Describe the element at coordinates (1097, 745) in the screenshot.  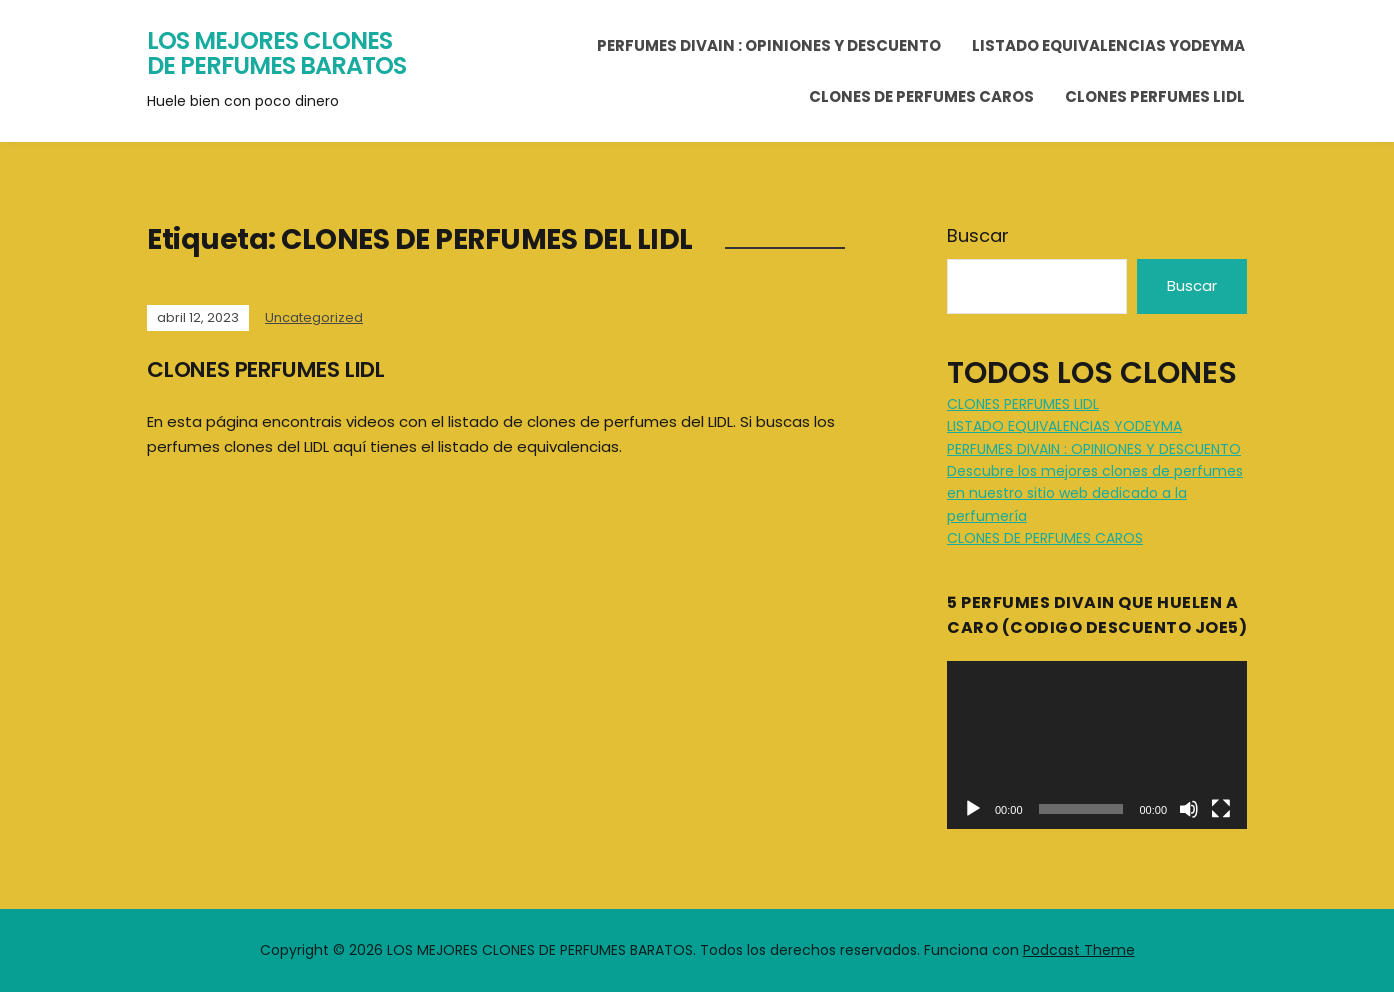
I see `[application]` at that location.